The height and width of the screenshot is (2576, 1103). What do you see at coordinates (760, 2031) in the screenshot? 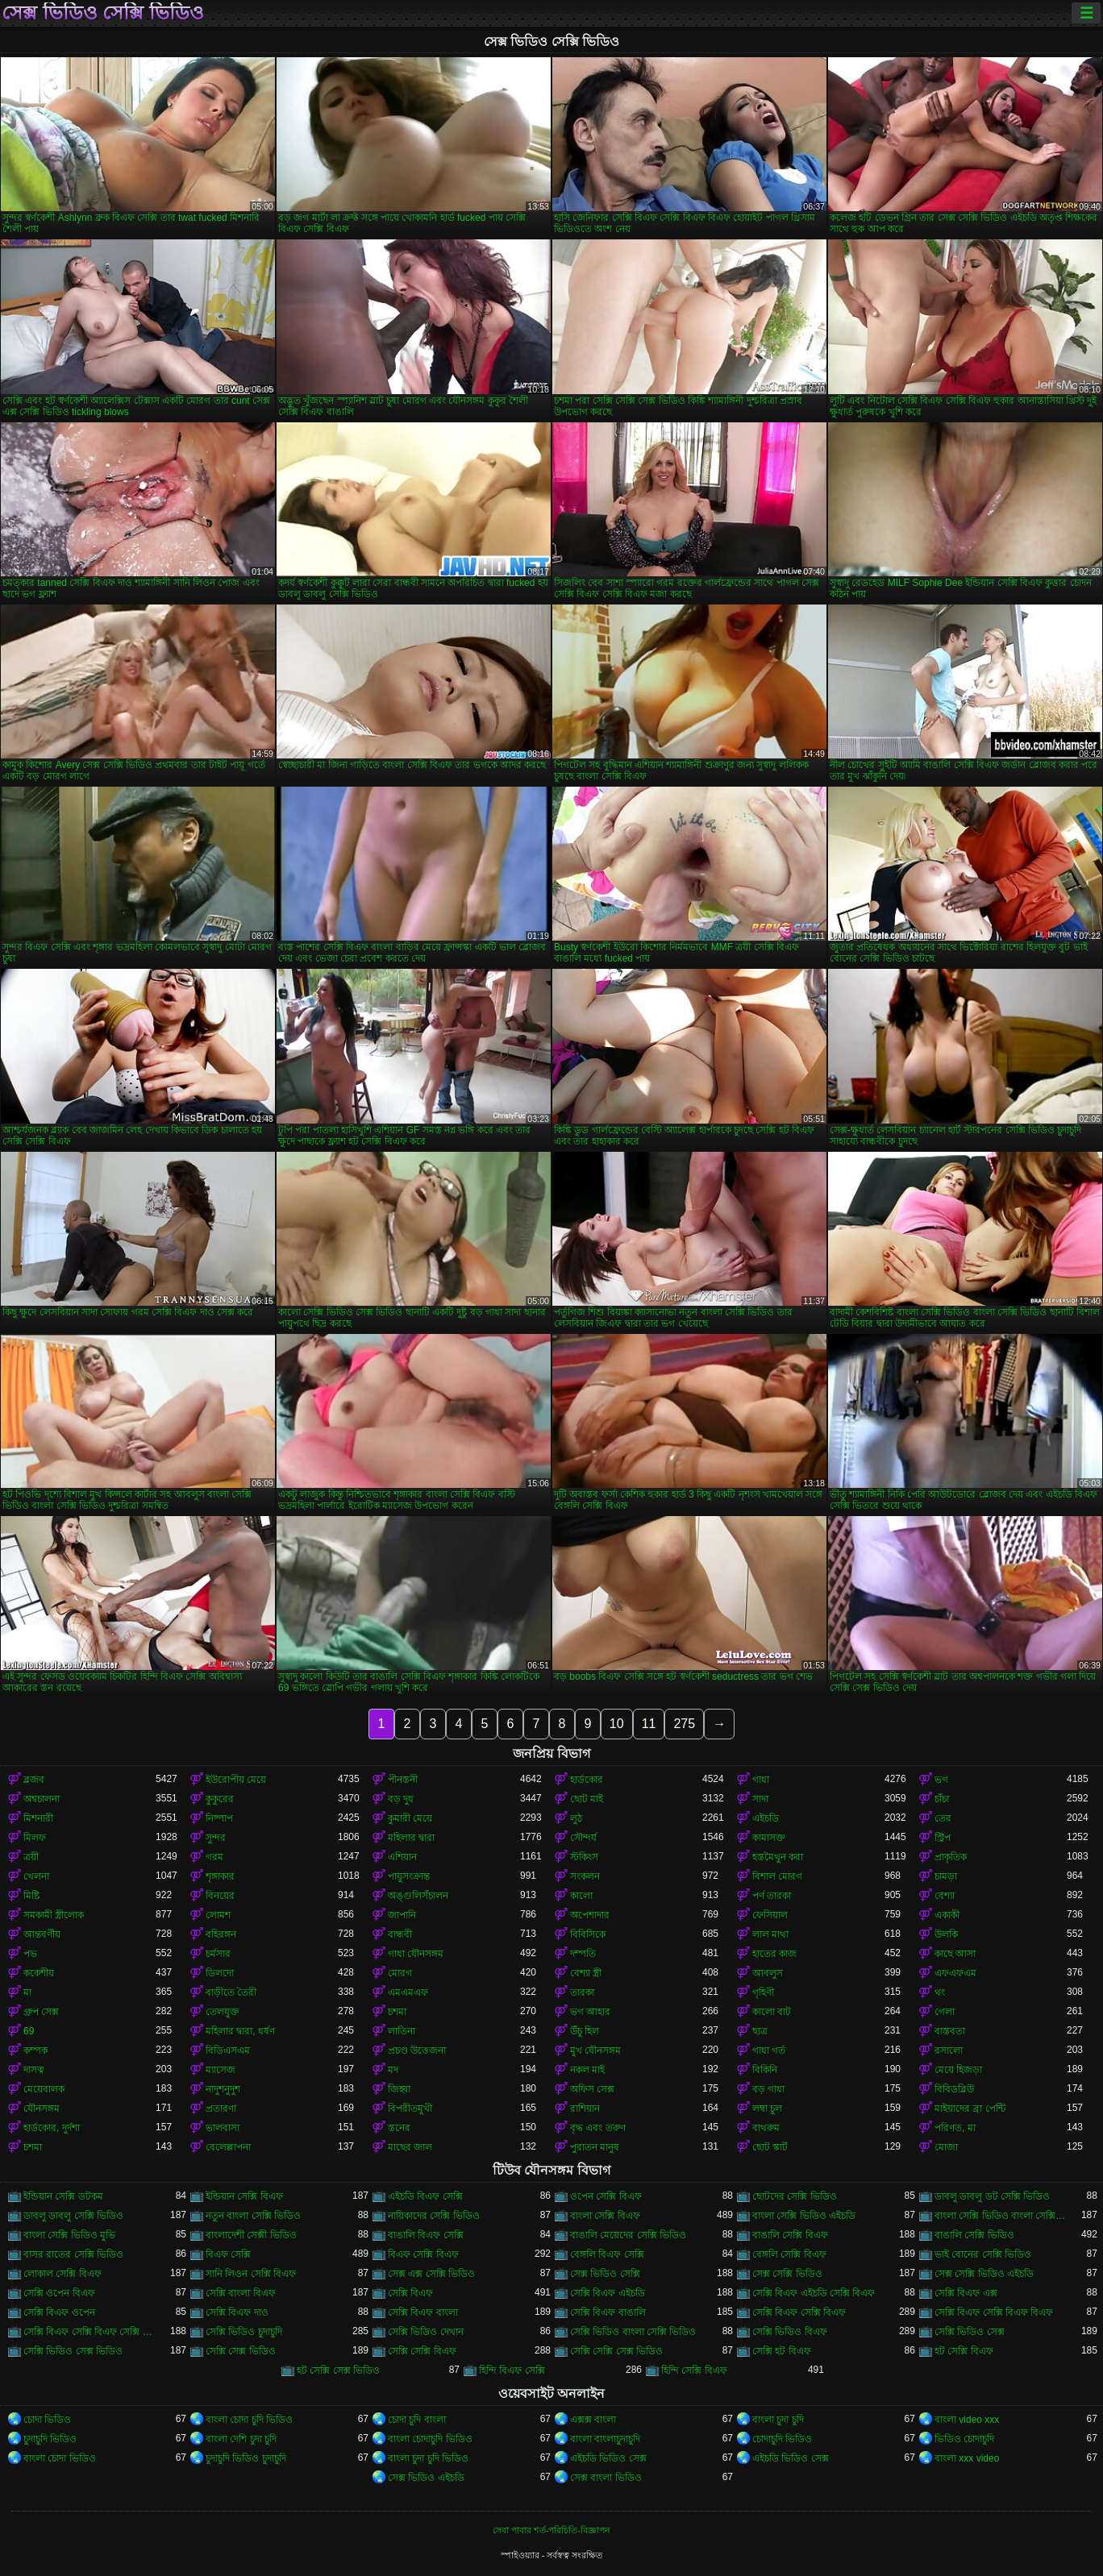
I see `ছাত্র` at bounding box center [760, 2031].